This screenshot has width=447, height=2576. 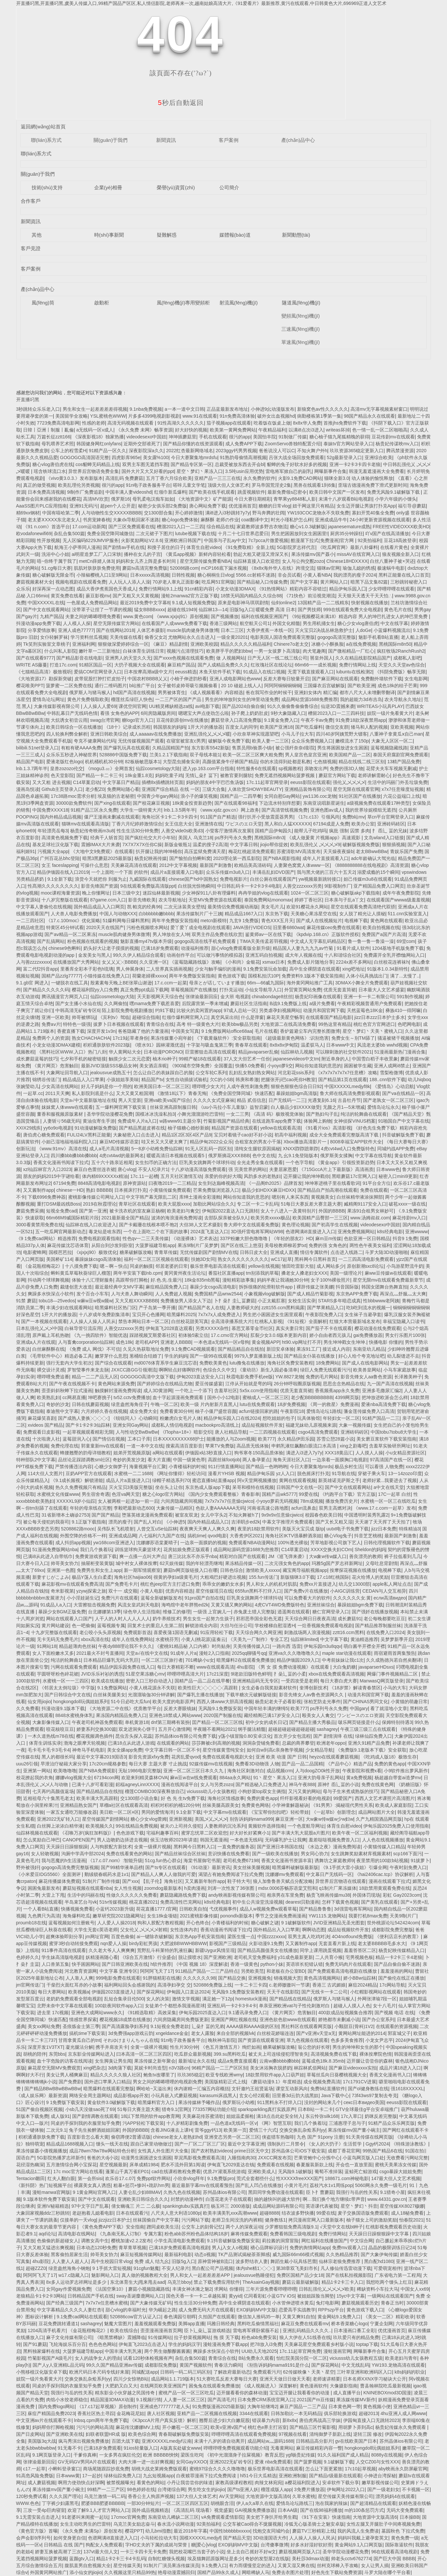 What do you see at coordinates (166, 140) in the screenshot?
I see `新聞資訊` at bounding box center [166, 140].